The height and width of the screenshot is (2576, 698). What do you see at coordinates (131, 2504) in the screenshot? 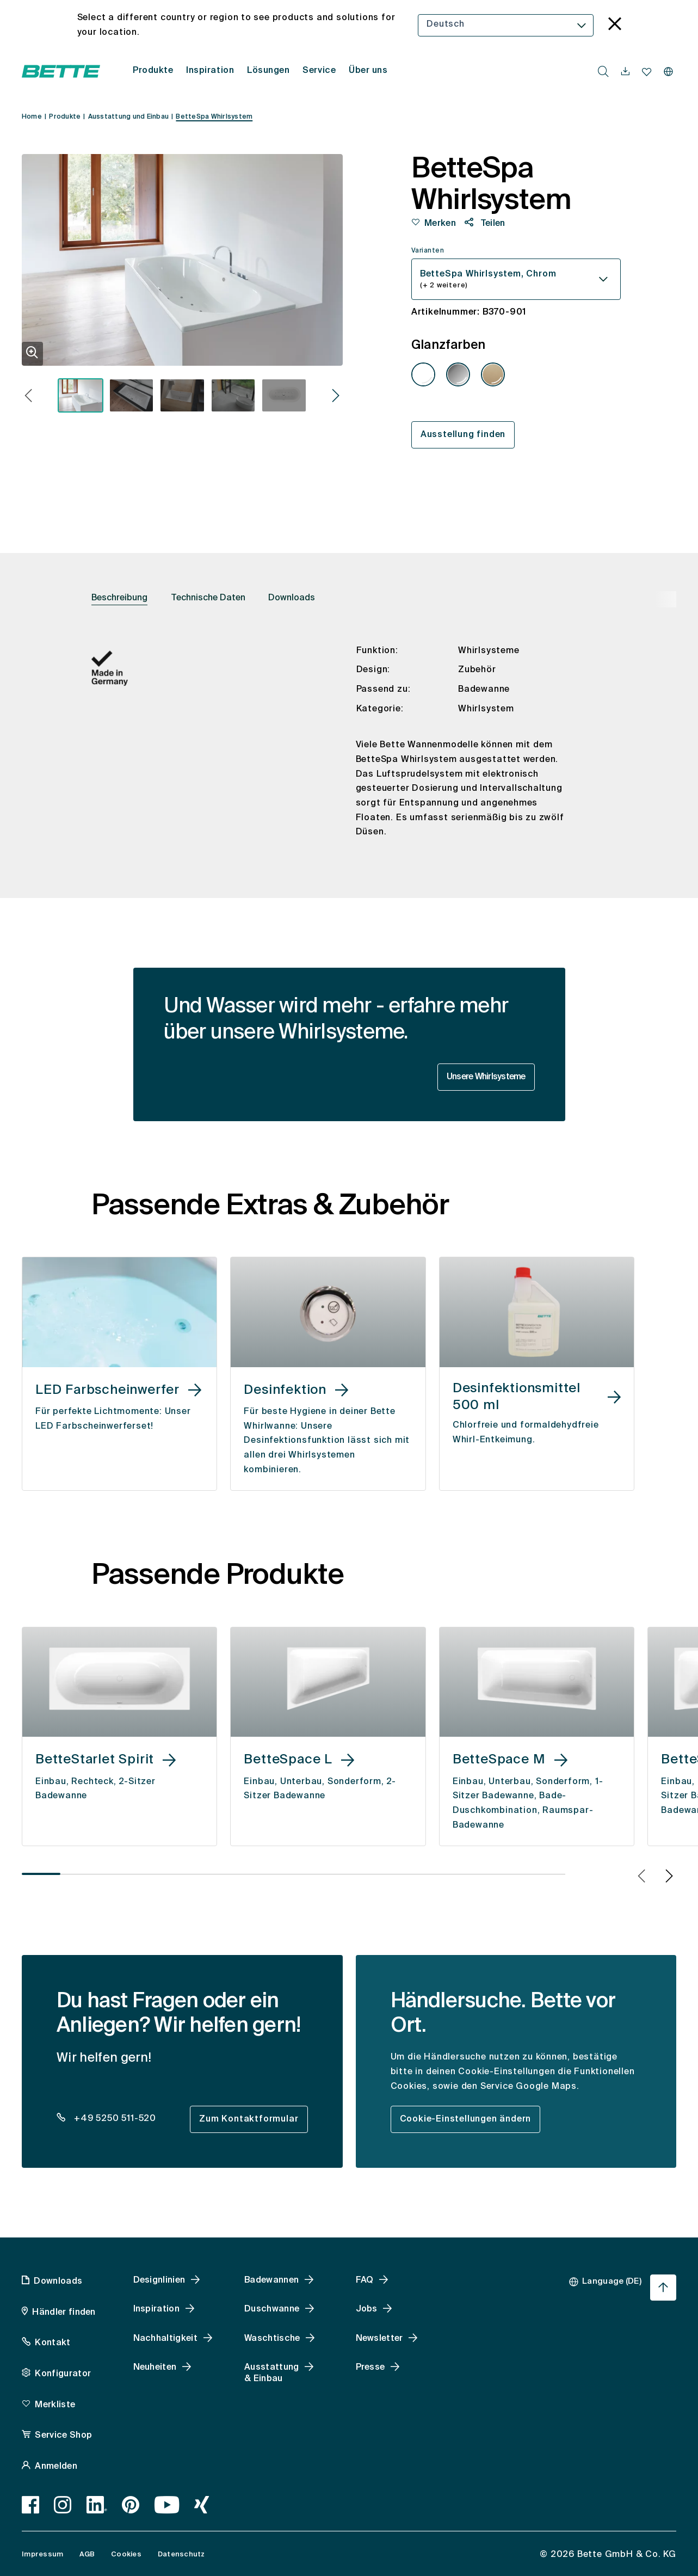
I see `[Pinterest, accessibility.link.newtab]` at bounding box center [131, 2504].